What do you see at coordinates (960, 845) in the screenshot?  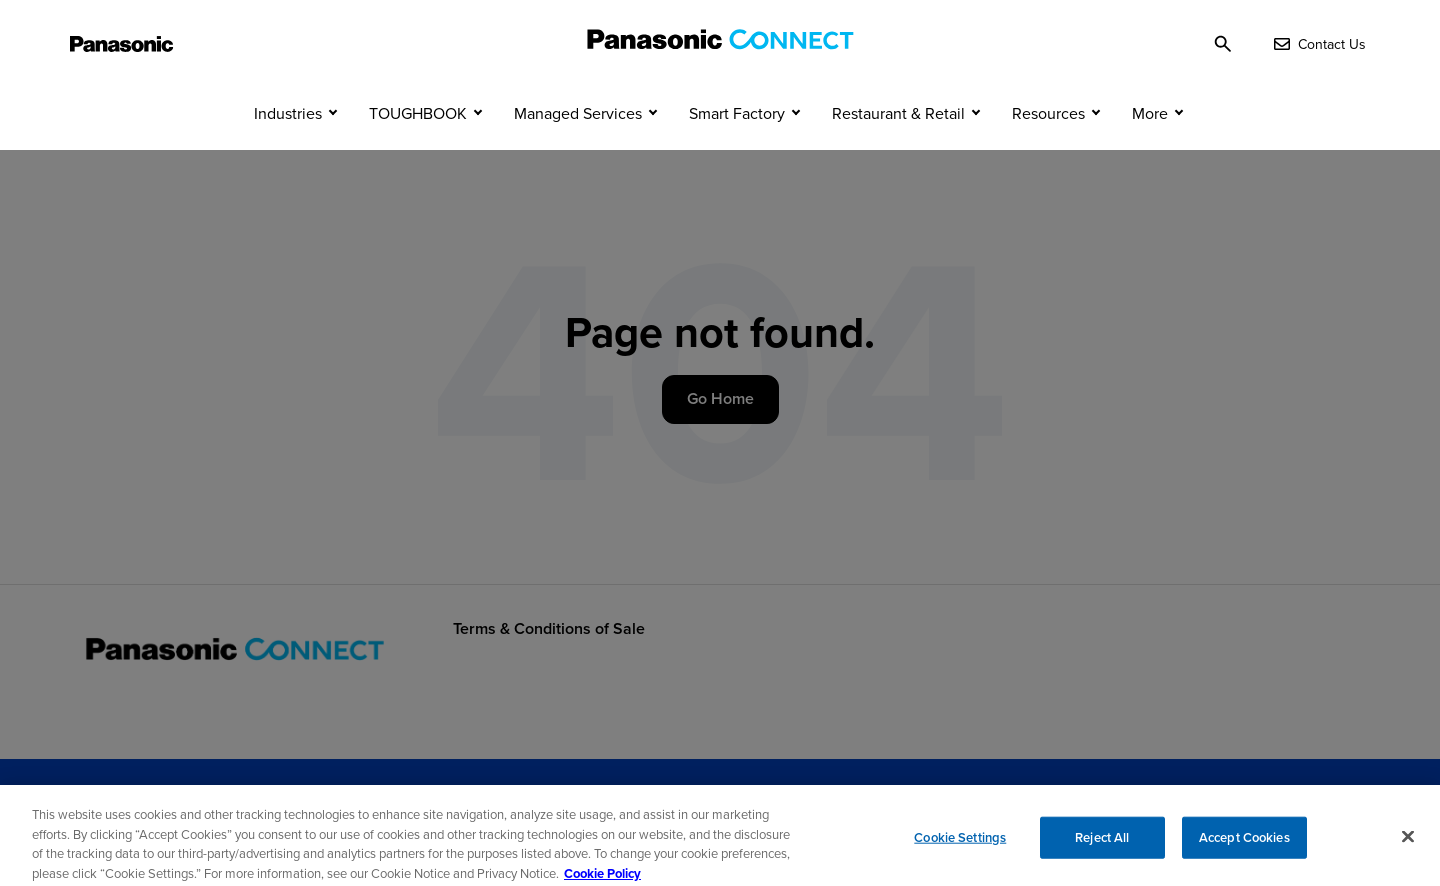 I see `Cookie Settings [Cookie Settings, Opens the preference center dialog]` at bounding box center [960, 845].